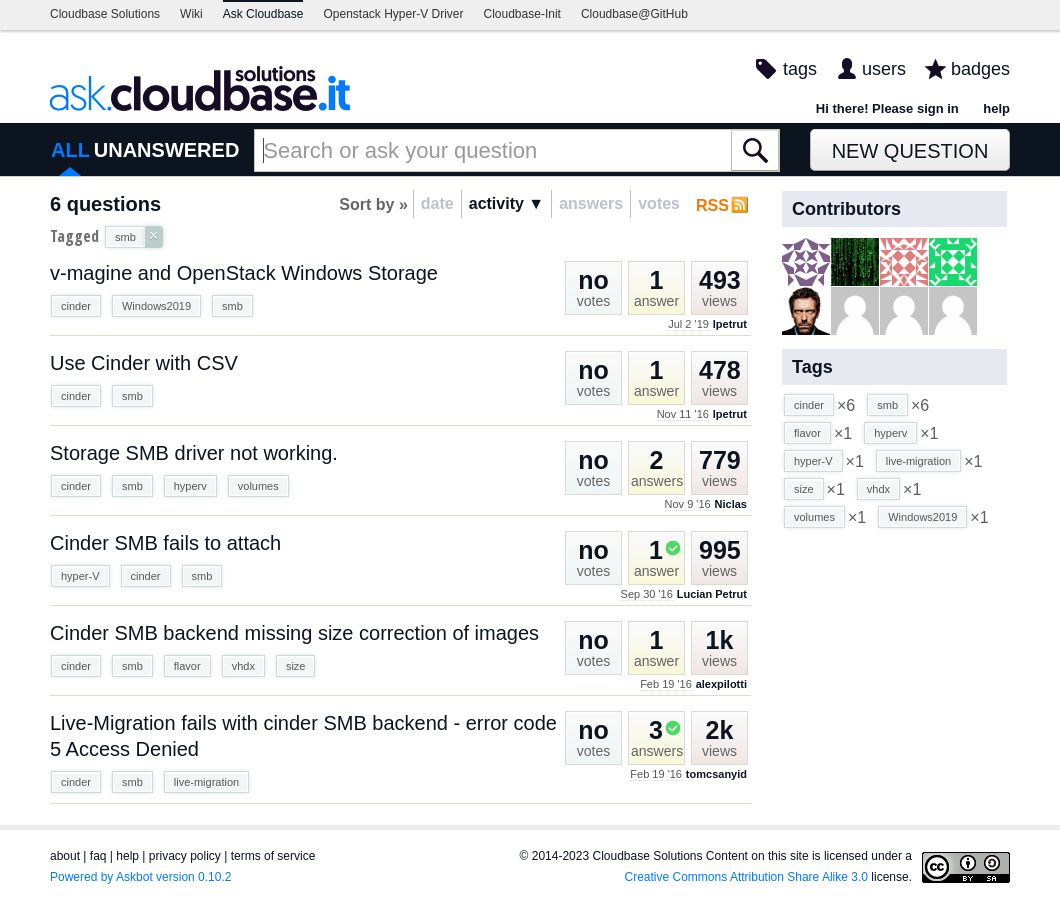 The width and height of the screenshot is (1060, 916). I want to click on UNANSWERED, so click(167, 150).